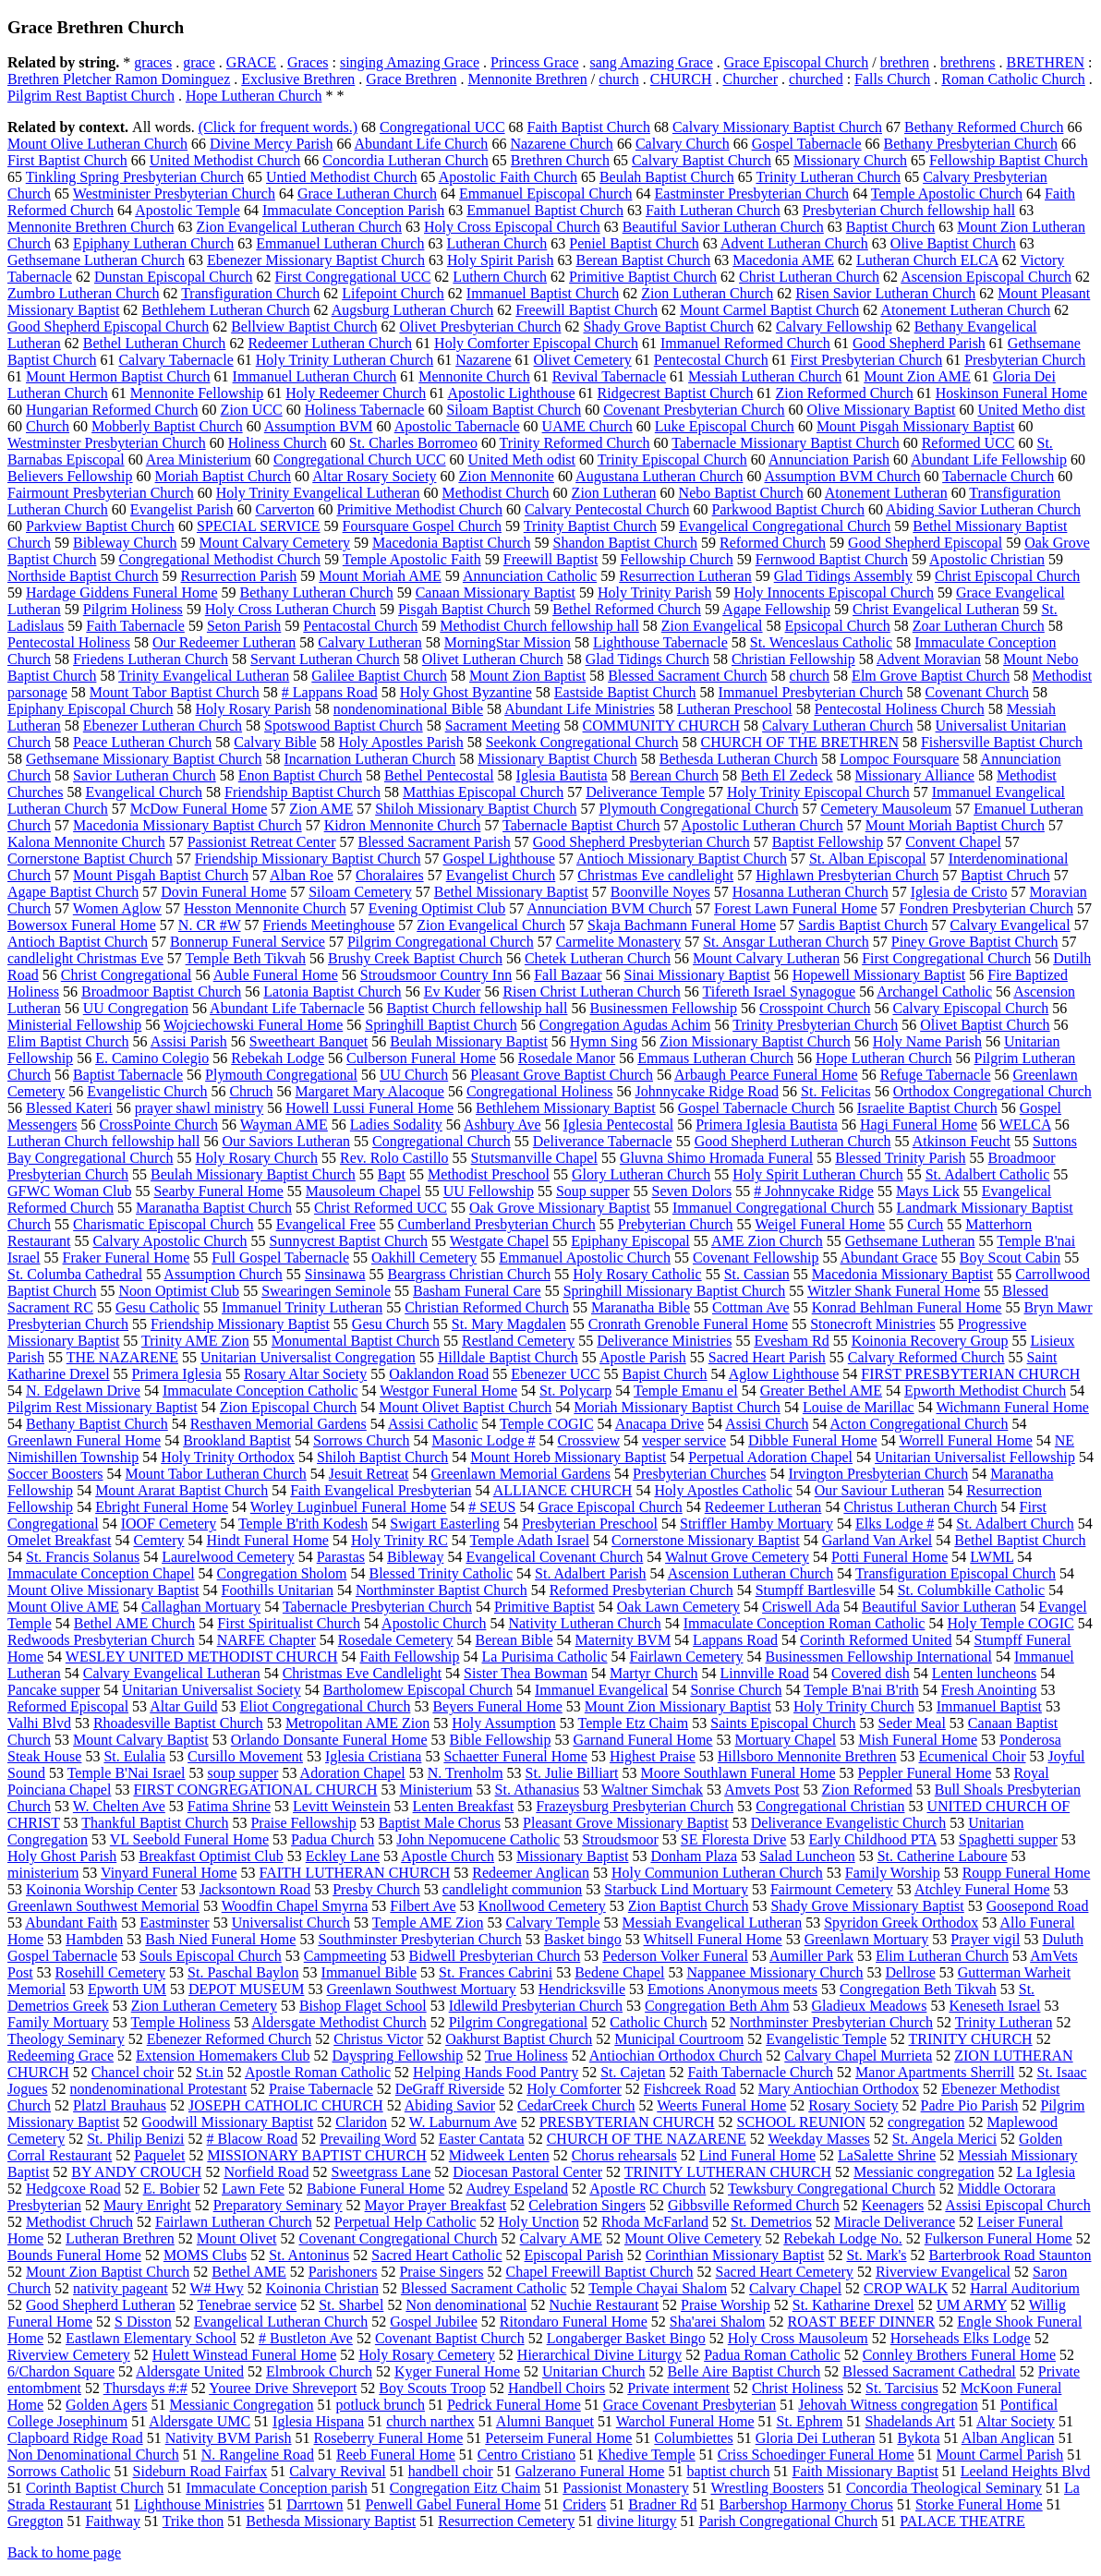 The width and height of the screenshot is (1101, 2576). I want to click on Manor Apartments Sherrill, so click(934, 2072).